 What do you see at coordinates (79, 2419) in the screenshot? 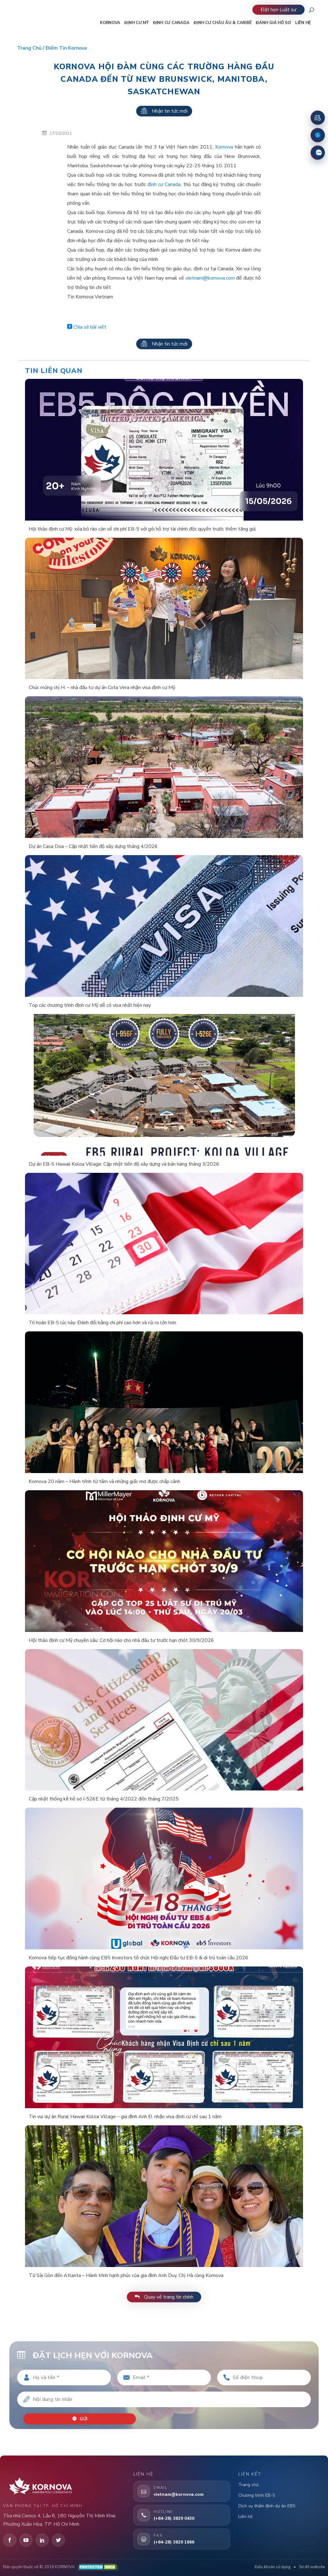
I see `Gửi` at bounding box center [79, 2419].